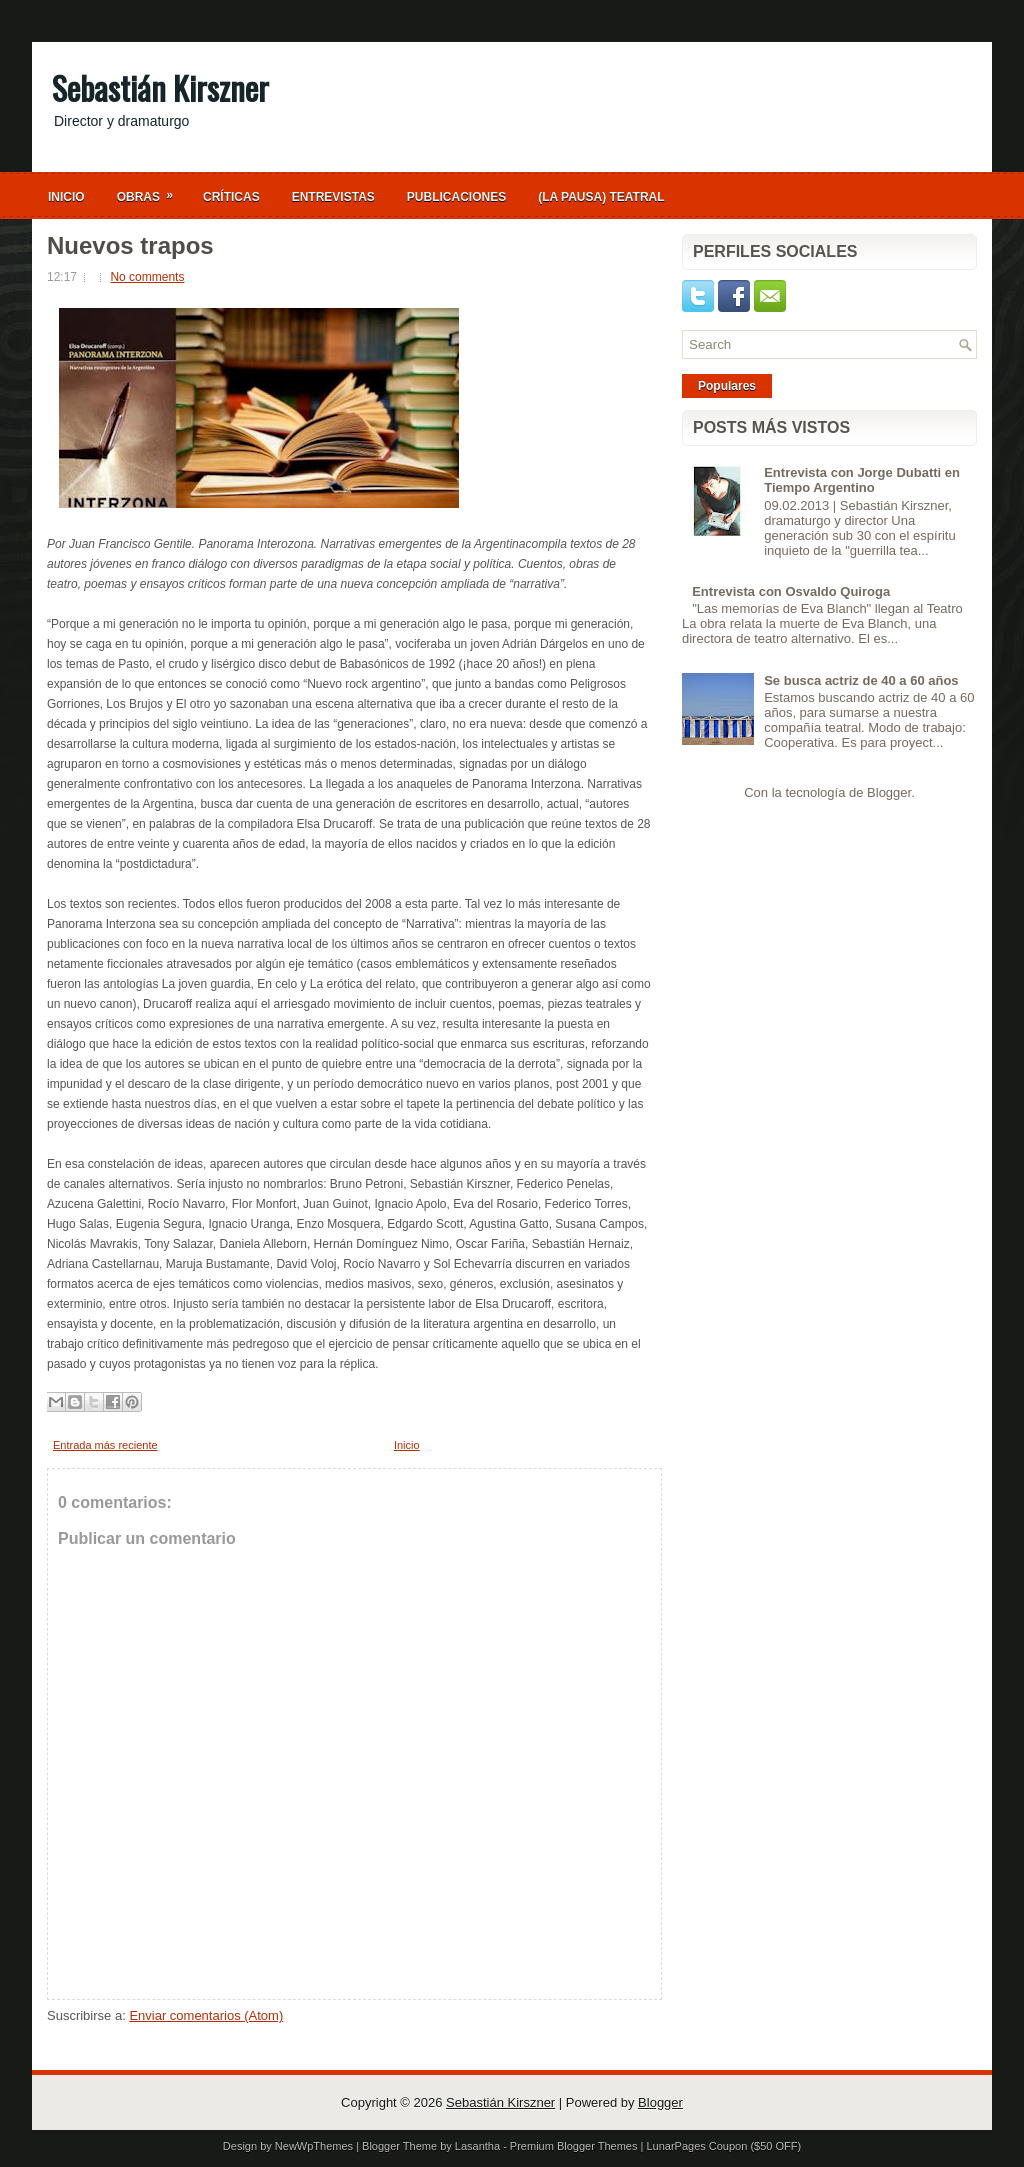 The width and height of the screenshot is (1024, 2167). What do you see at coordinates (861, 680) in the screenshot?
I see `Se busca actriz de 40 a 60 años` at bounding box center [861, 680].